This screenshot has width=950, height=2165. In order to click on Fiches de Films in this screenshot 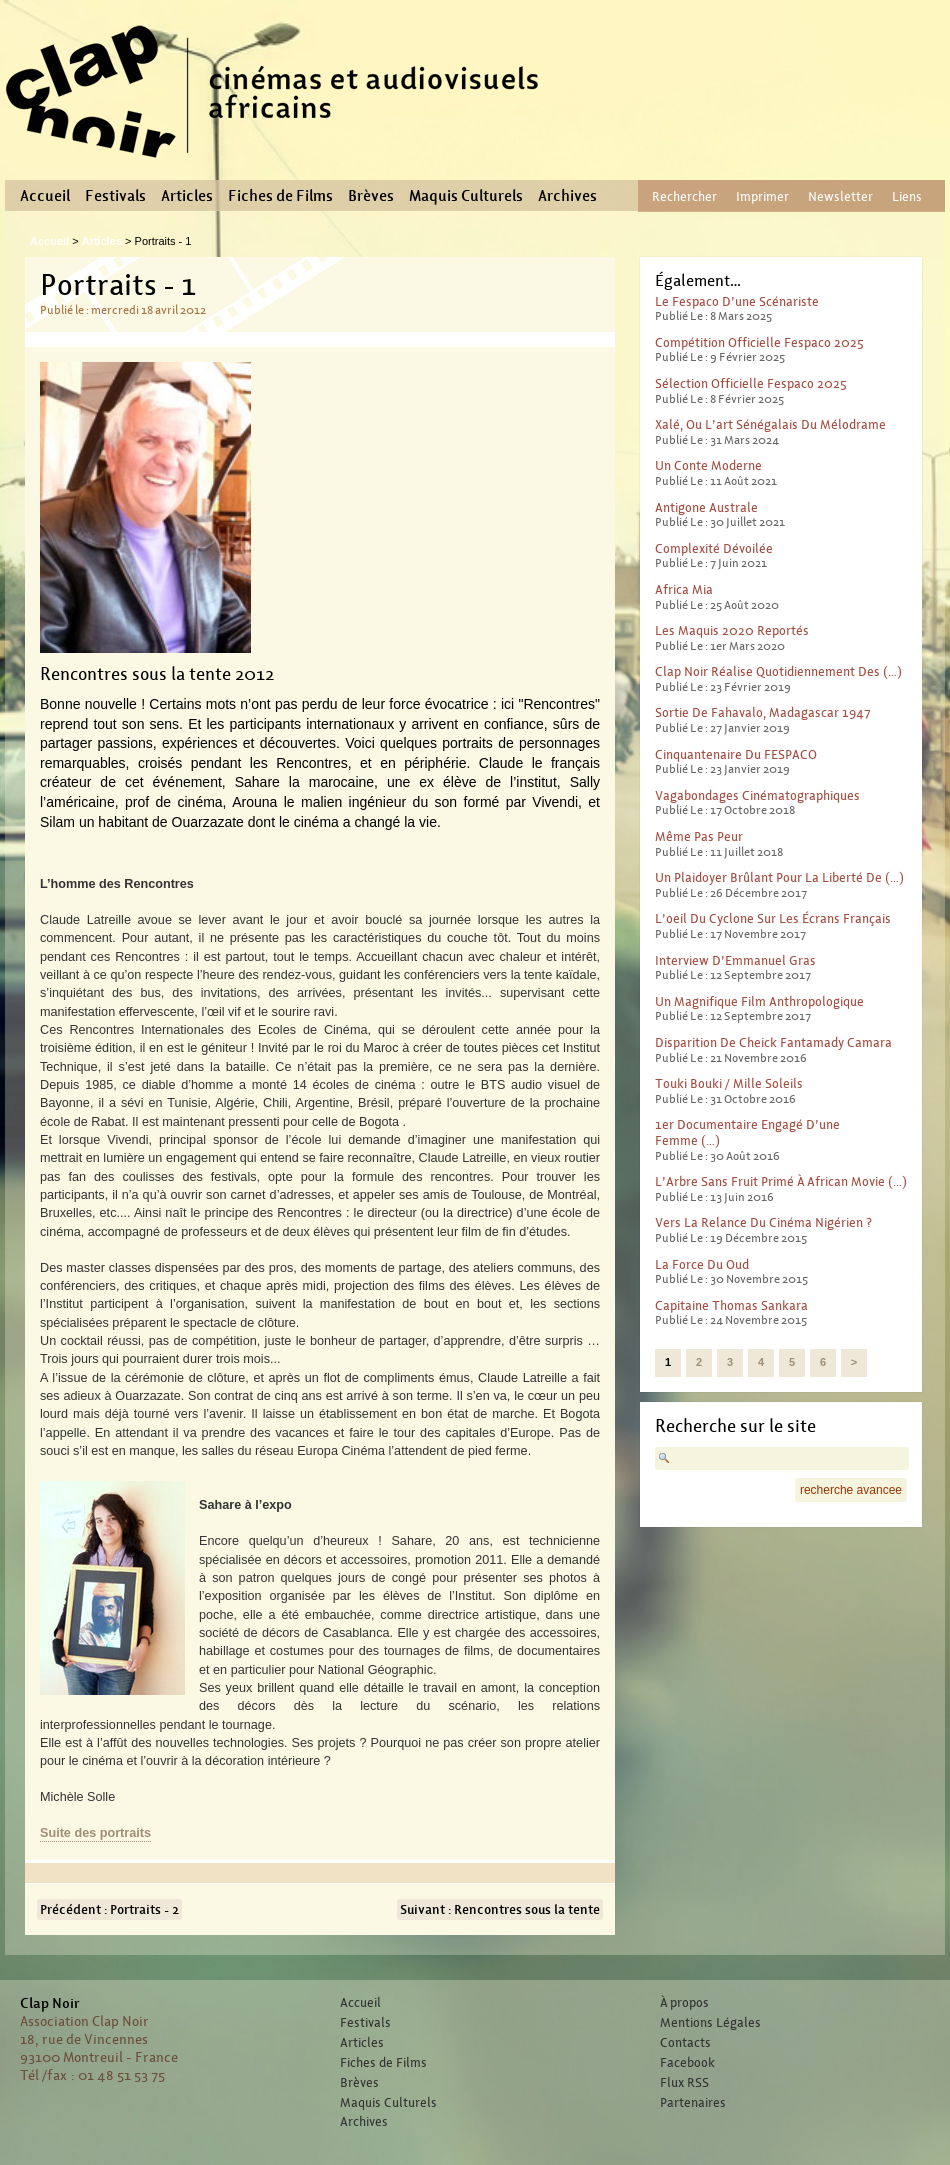, I will do `click(280, 196)`.